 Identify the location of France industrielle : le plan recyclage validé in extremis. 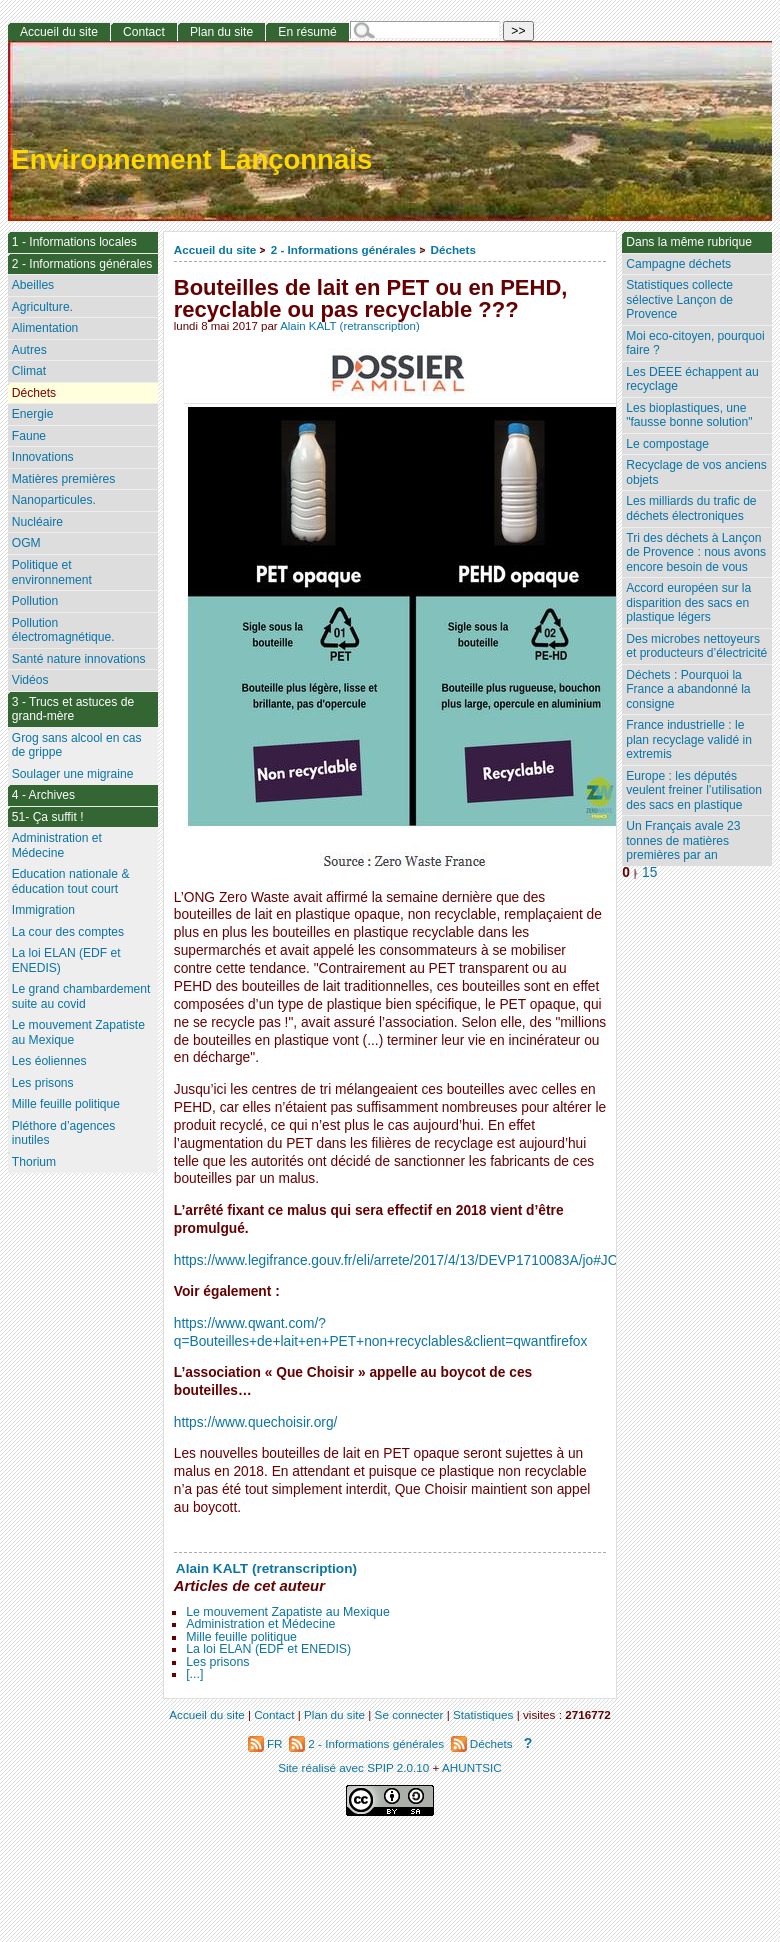
(689, 739).